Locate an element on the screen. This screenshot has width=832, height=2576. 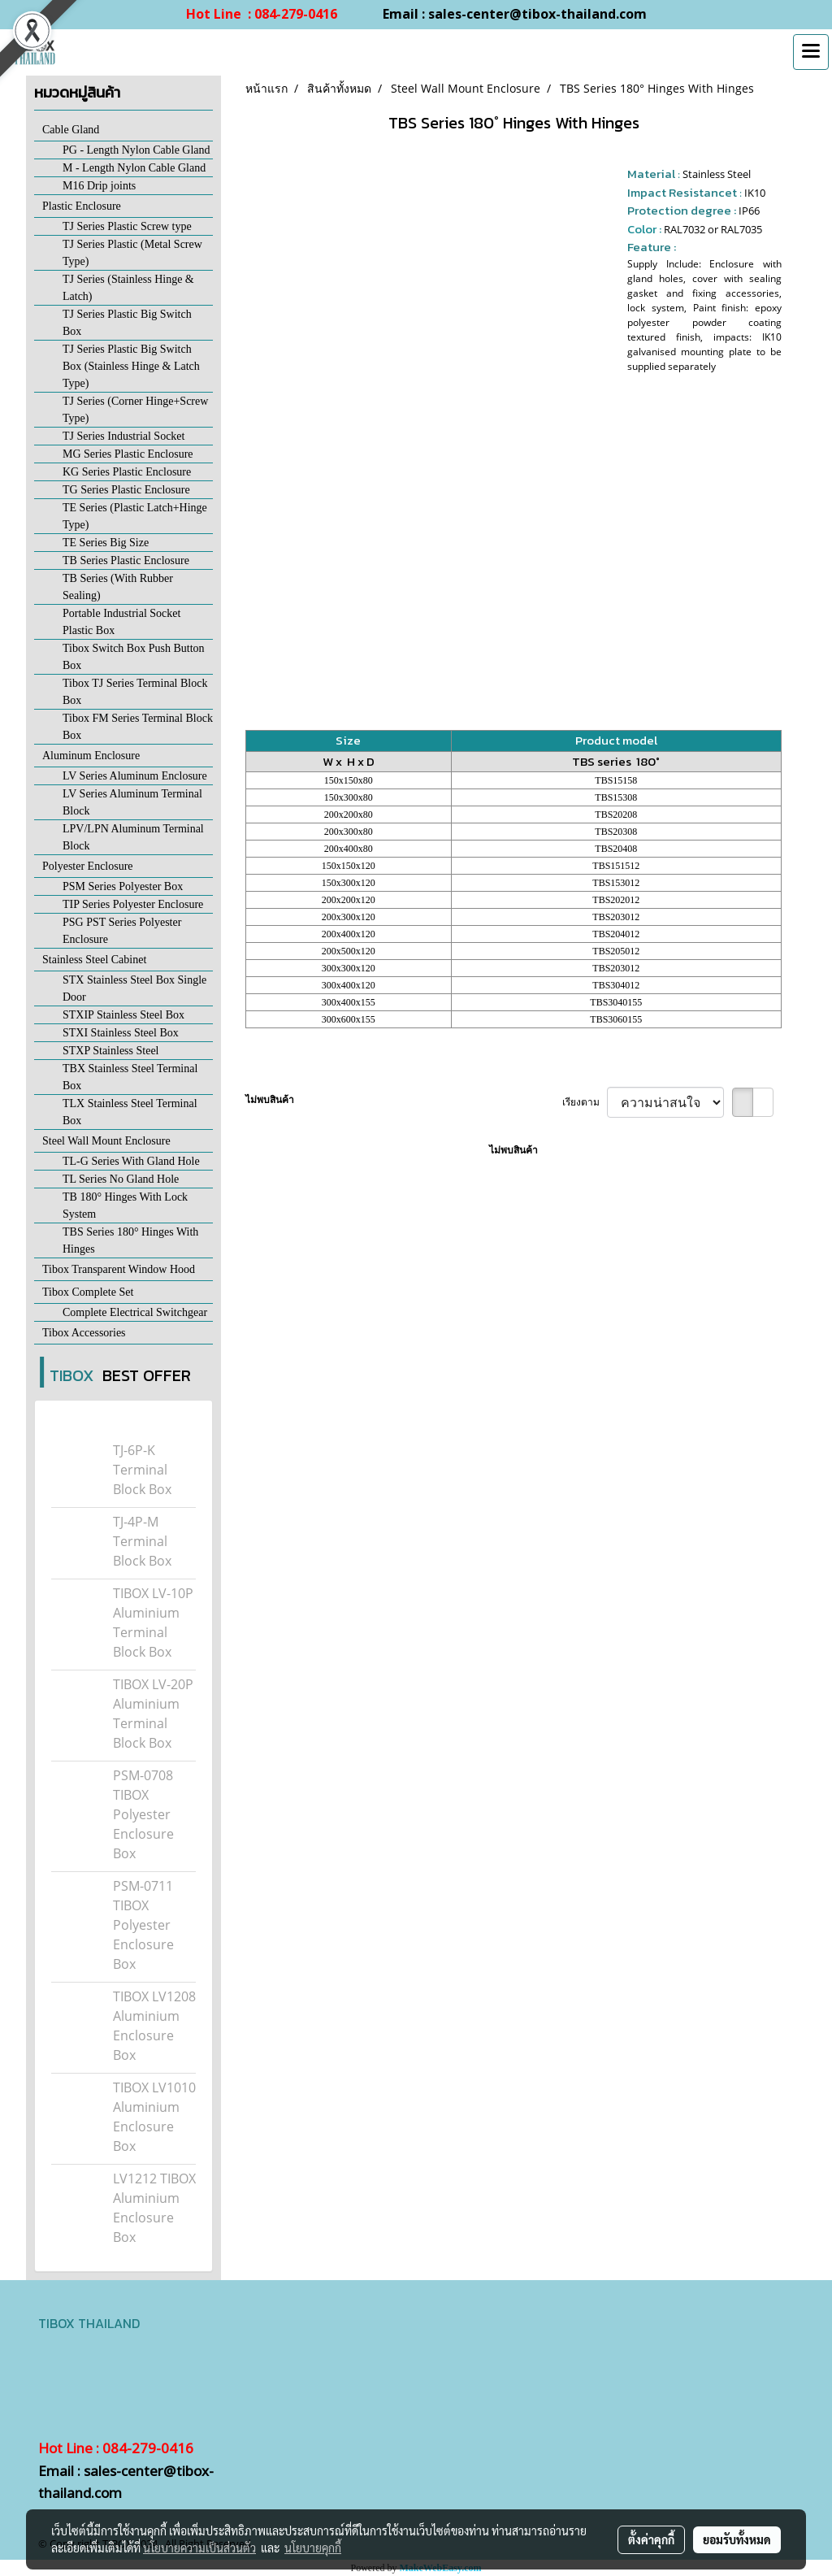
MG Series Plastic Enclosure is located at coordinates (128, 454).